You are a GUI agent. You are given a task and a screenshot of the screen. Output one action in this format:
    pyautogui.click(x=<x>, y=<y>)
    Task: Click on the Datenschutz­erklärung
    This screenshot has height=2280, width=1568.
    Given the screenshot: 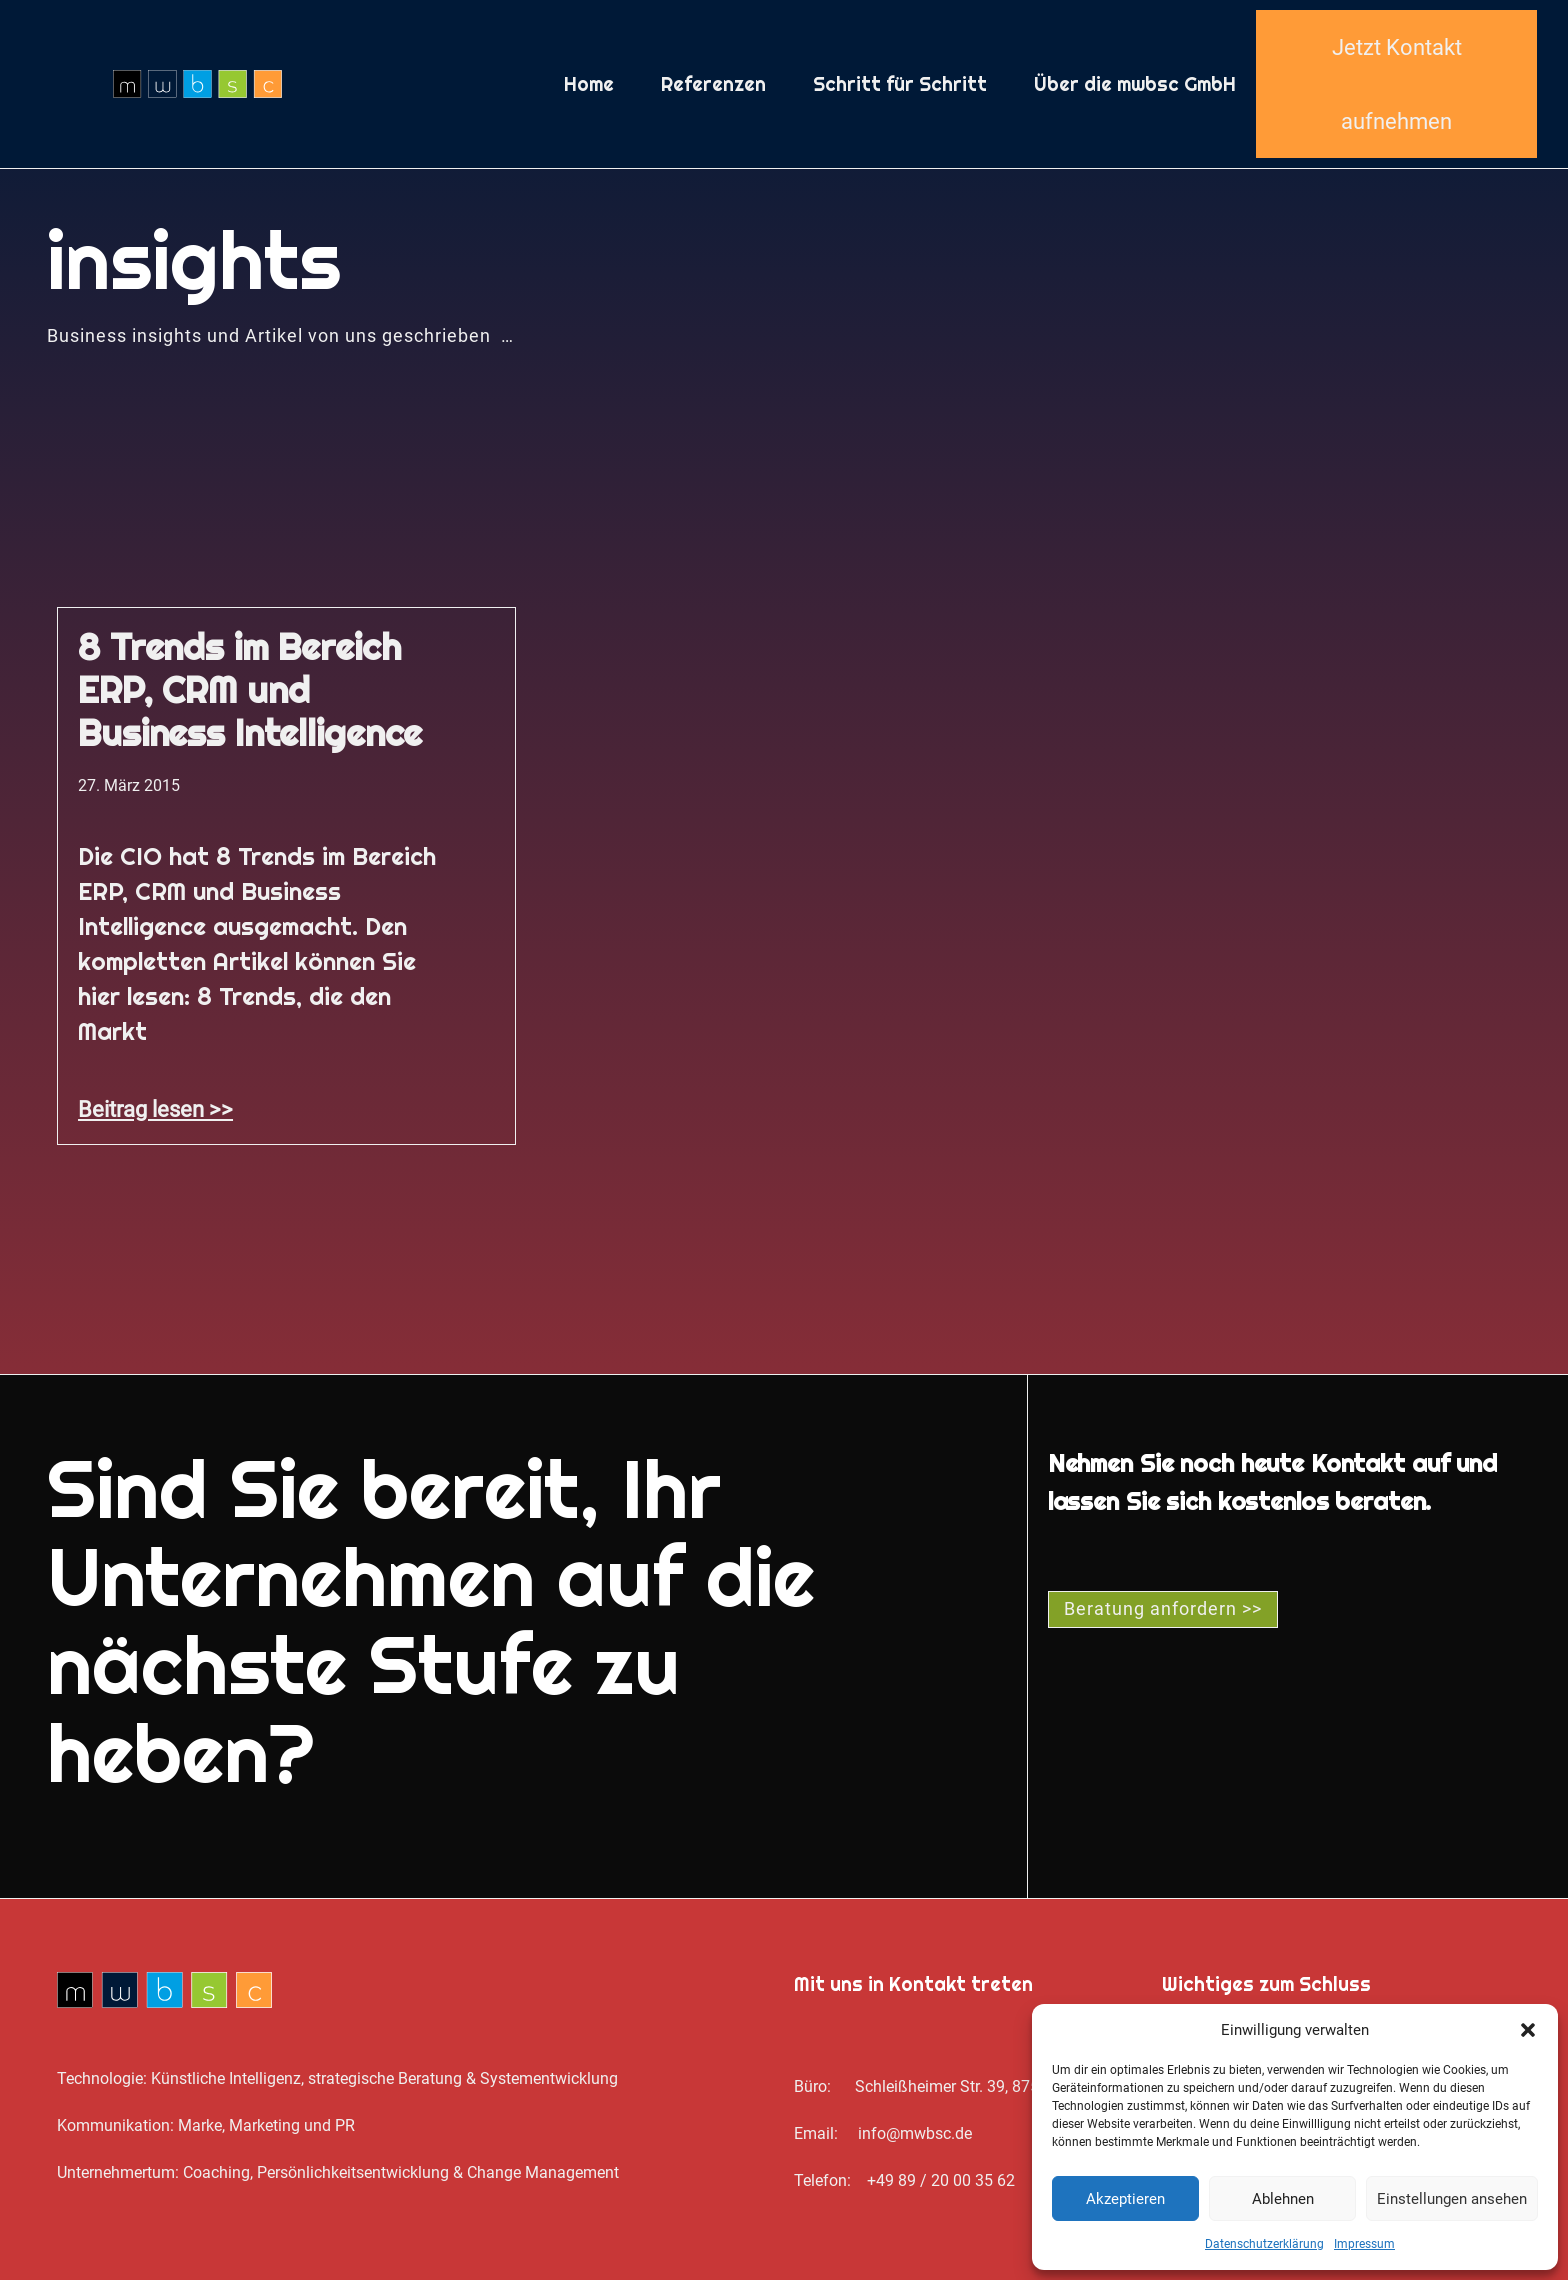 What is the action you would take?
    pyautogui.click(x=1264, y=2244)
    